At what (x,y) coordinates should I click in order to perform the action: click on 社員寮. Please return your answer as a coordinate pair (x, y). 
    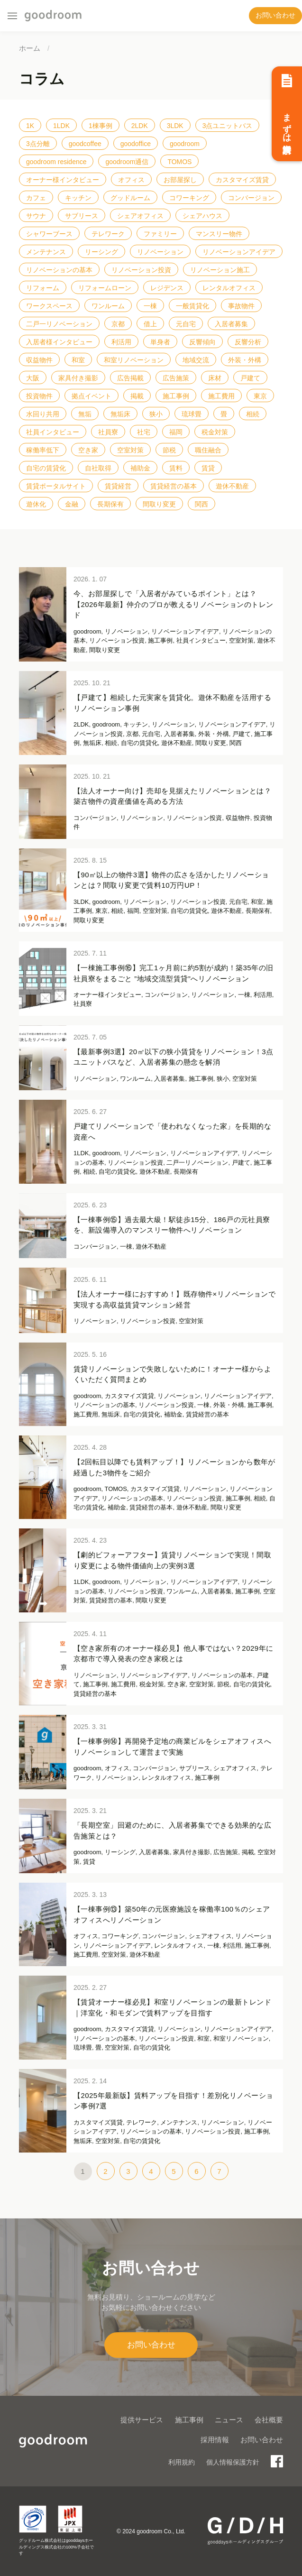
    Looking at the image, I should click on (108, 432).